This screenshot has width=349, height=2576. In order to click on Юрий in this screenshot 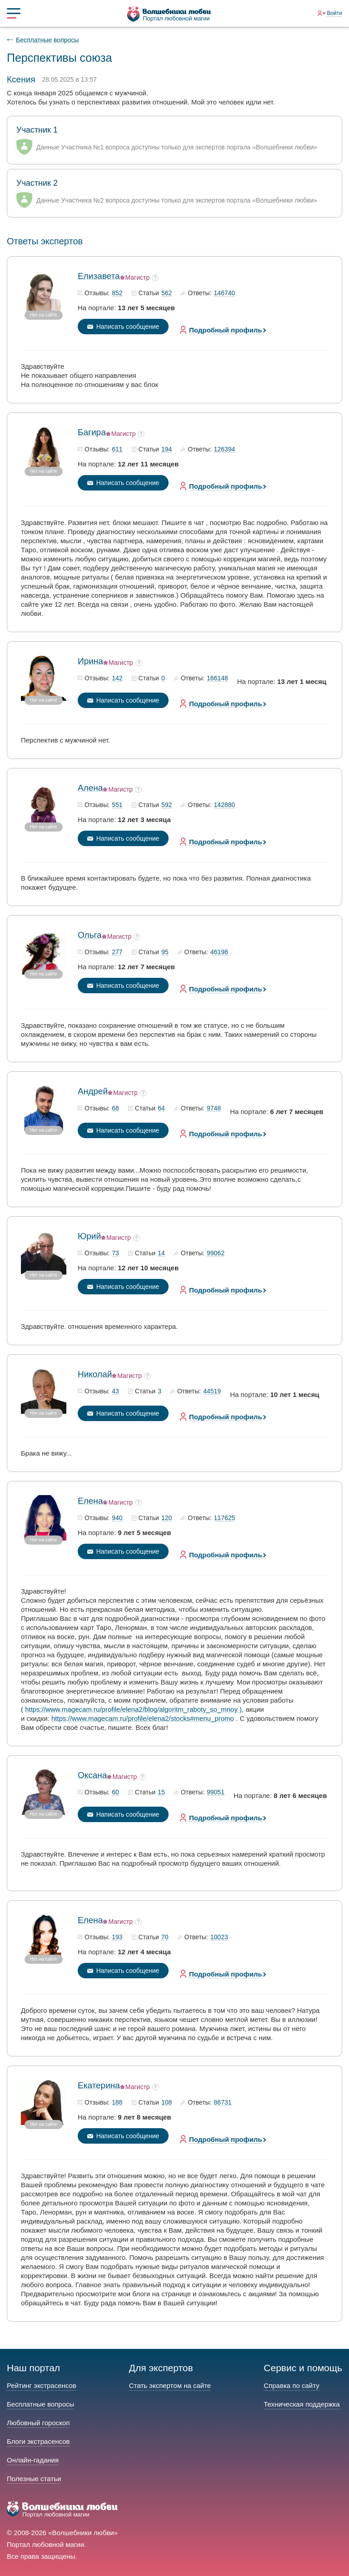, I will do `click(89, 1236)`.